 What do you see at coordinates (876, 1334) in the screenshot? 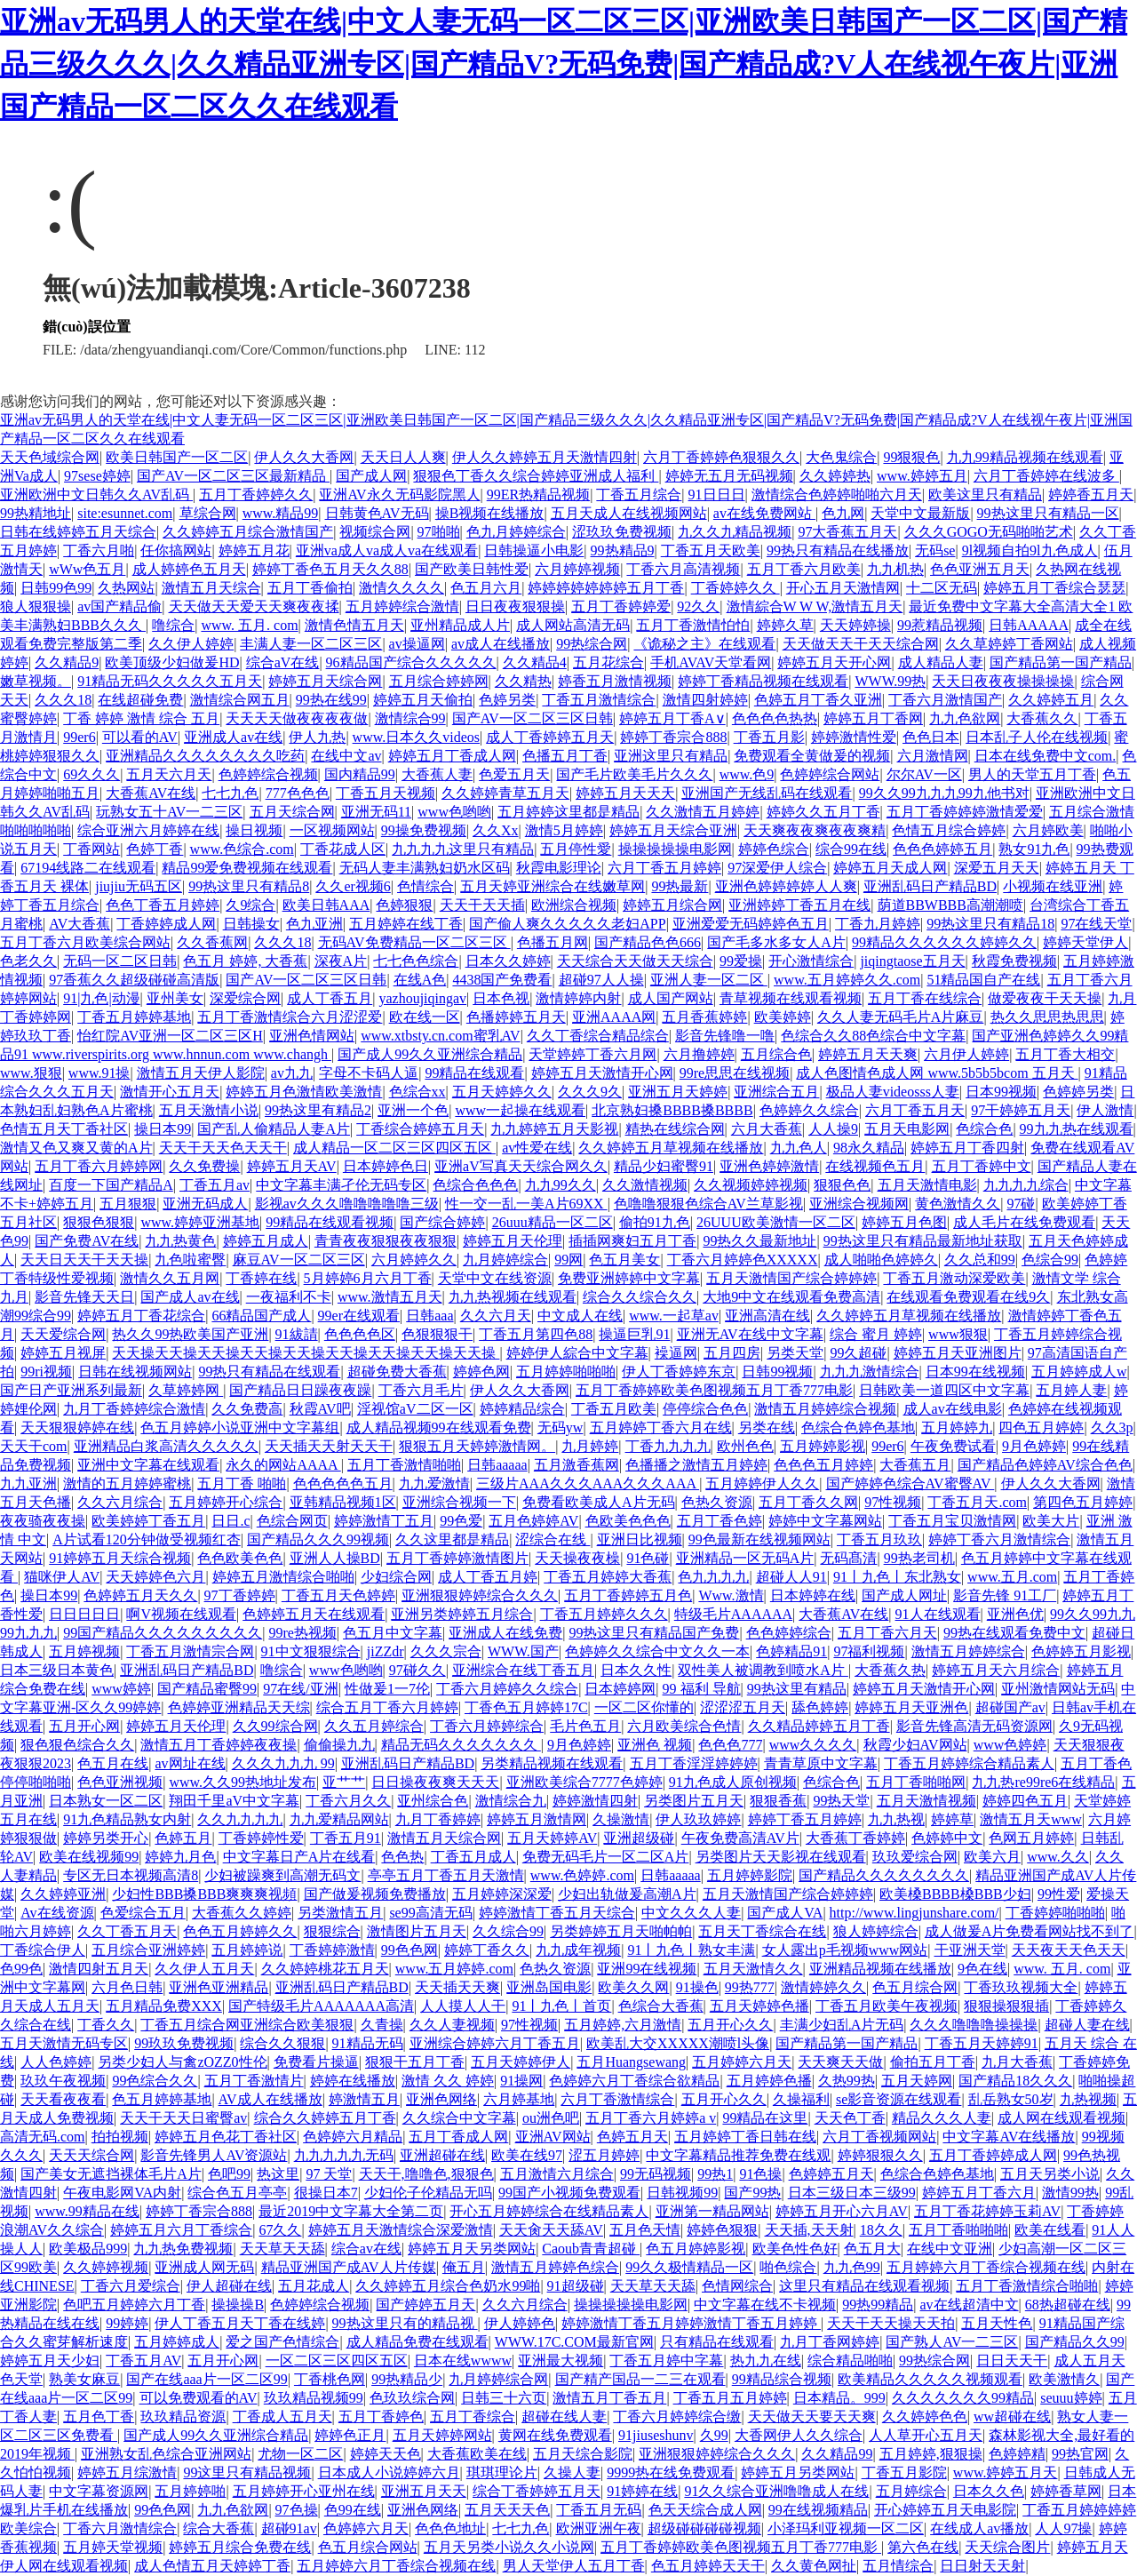
I see `综合 蜜月 婷婷` at bounding box center [876, 1334].